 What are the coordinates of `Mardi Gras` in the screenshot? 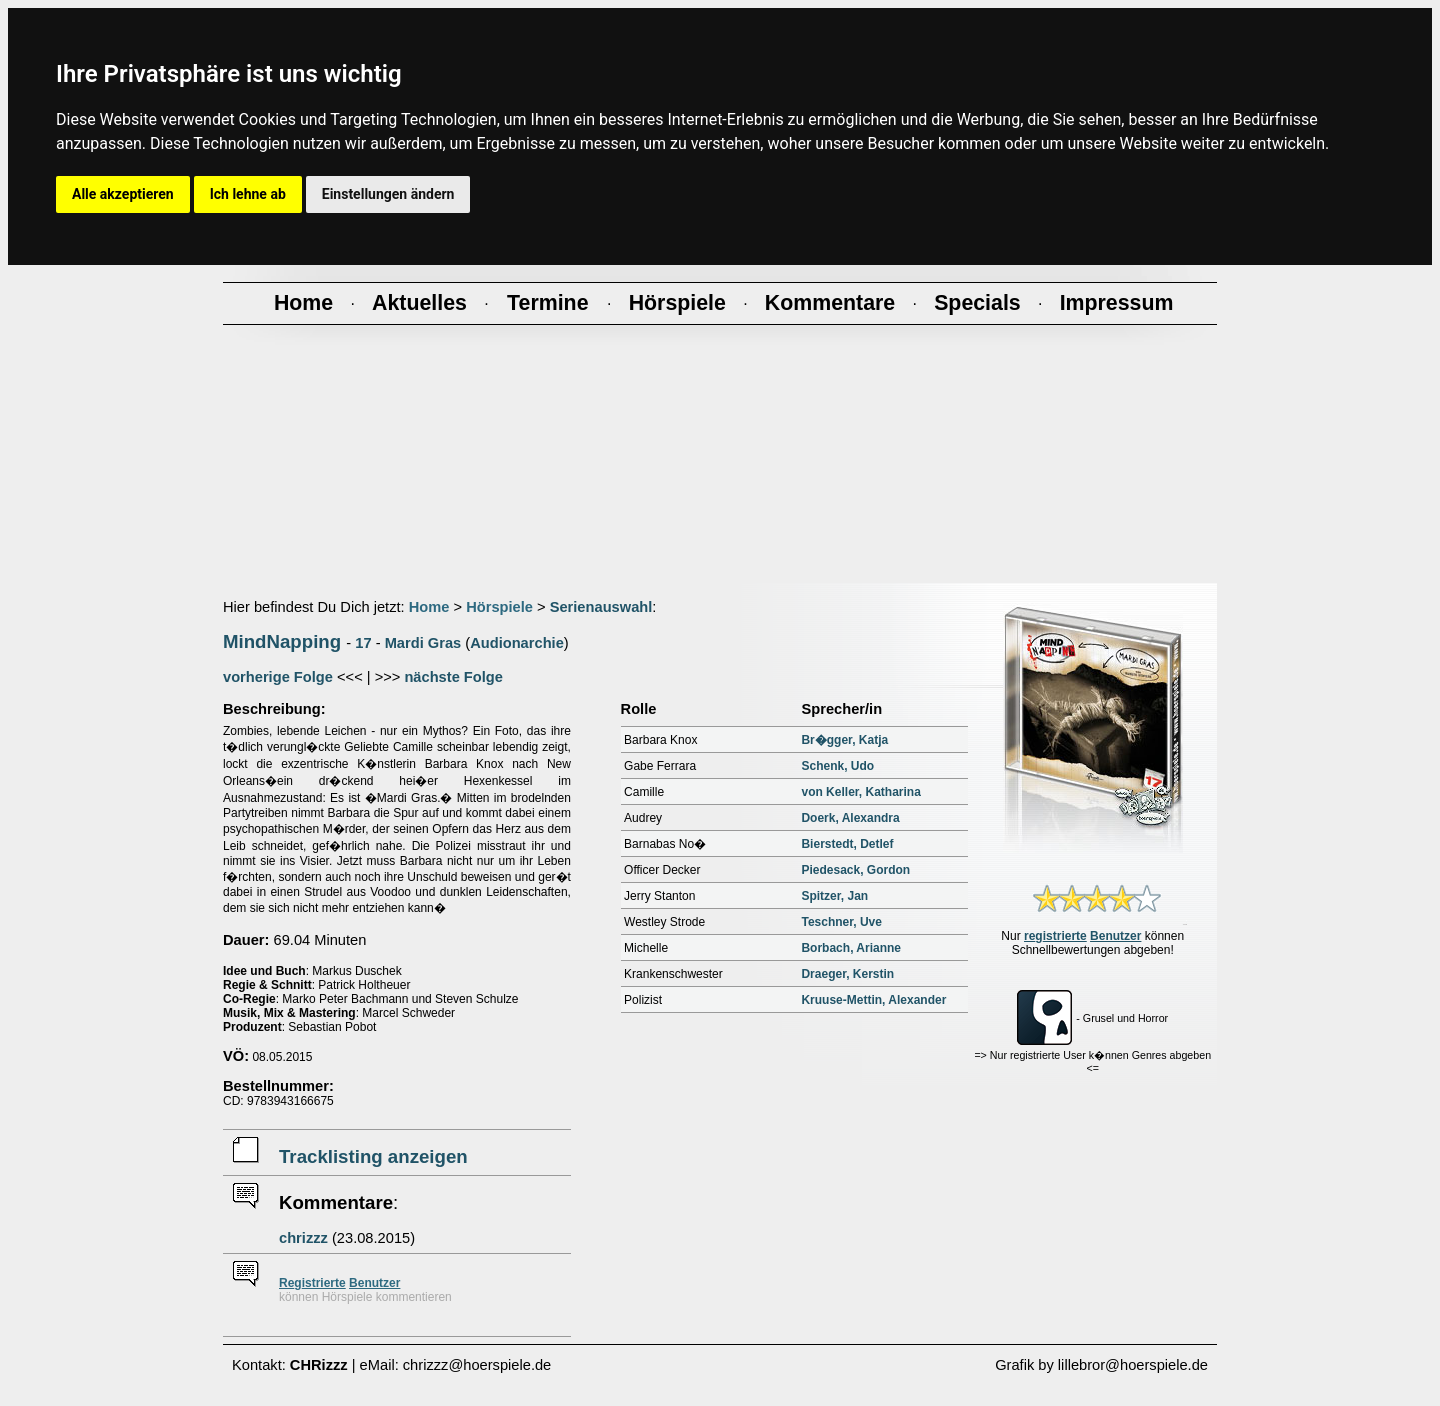 It's located at (423, 643).